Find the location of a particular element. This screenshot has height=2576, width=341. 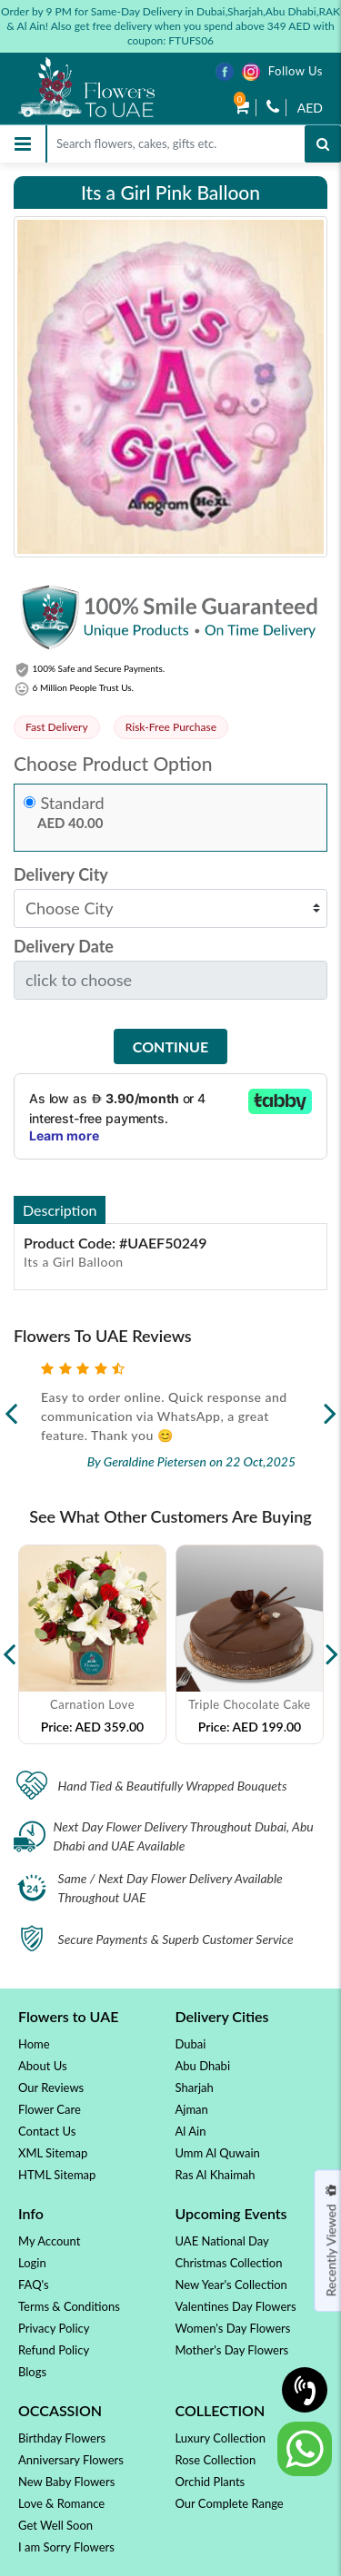

Blogs is located at coordinates (32, 2371).